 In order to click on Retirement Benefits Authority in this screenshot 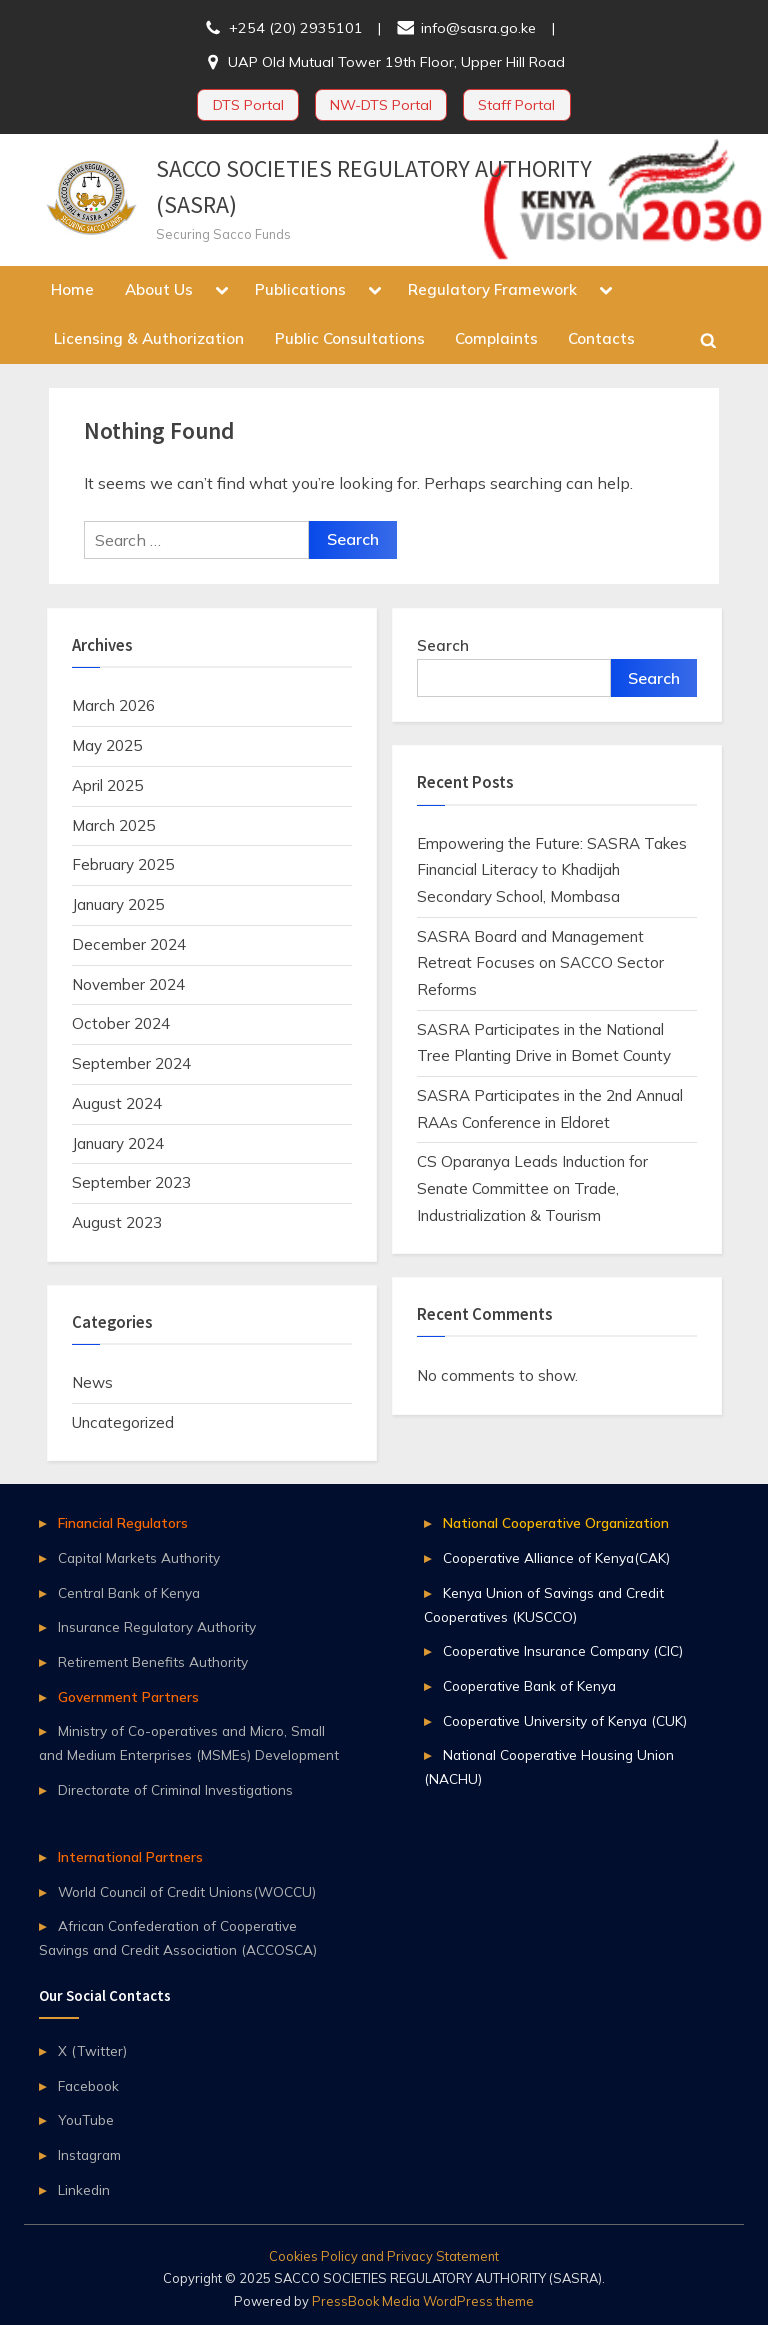, I will do `click(153, 1661)`.